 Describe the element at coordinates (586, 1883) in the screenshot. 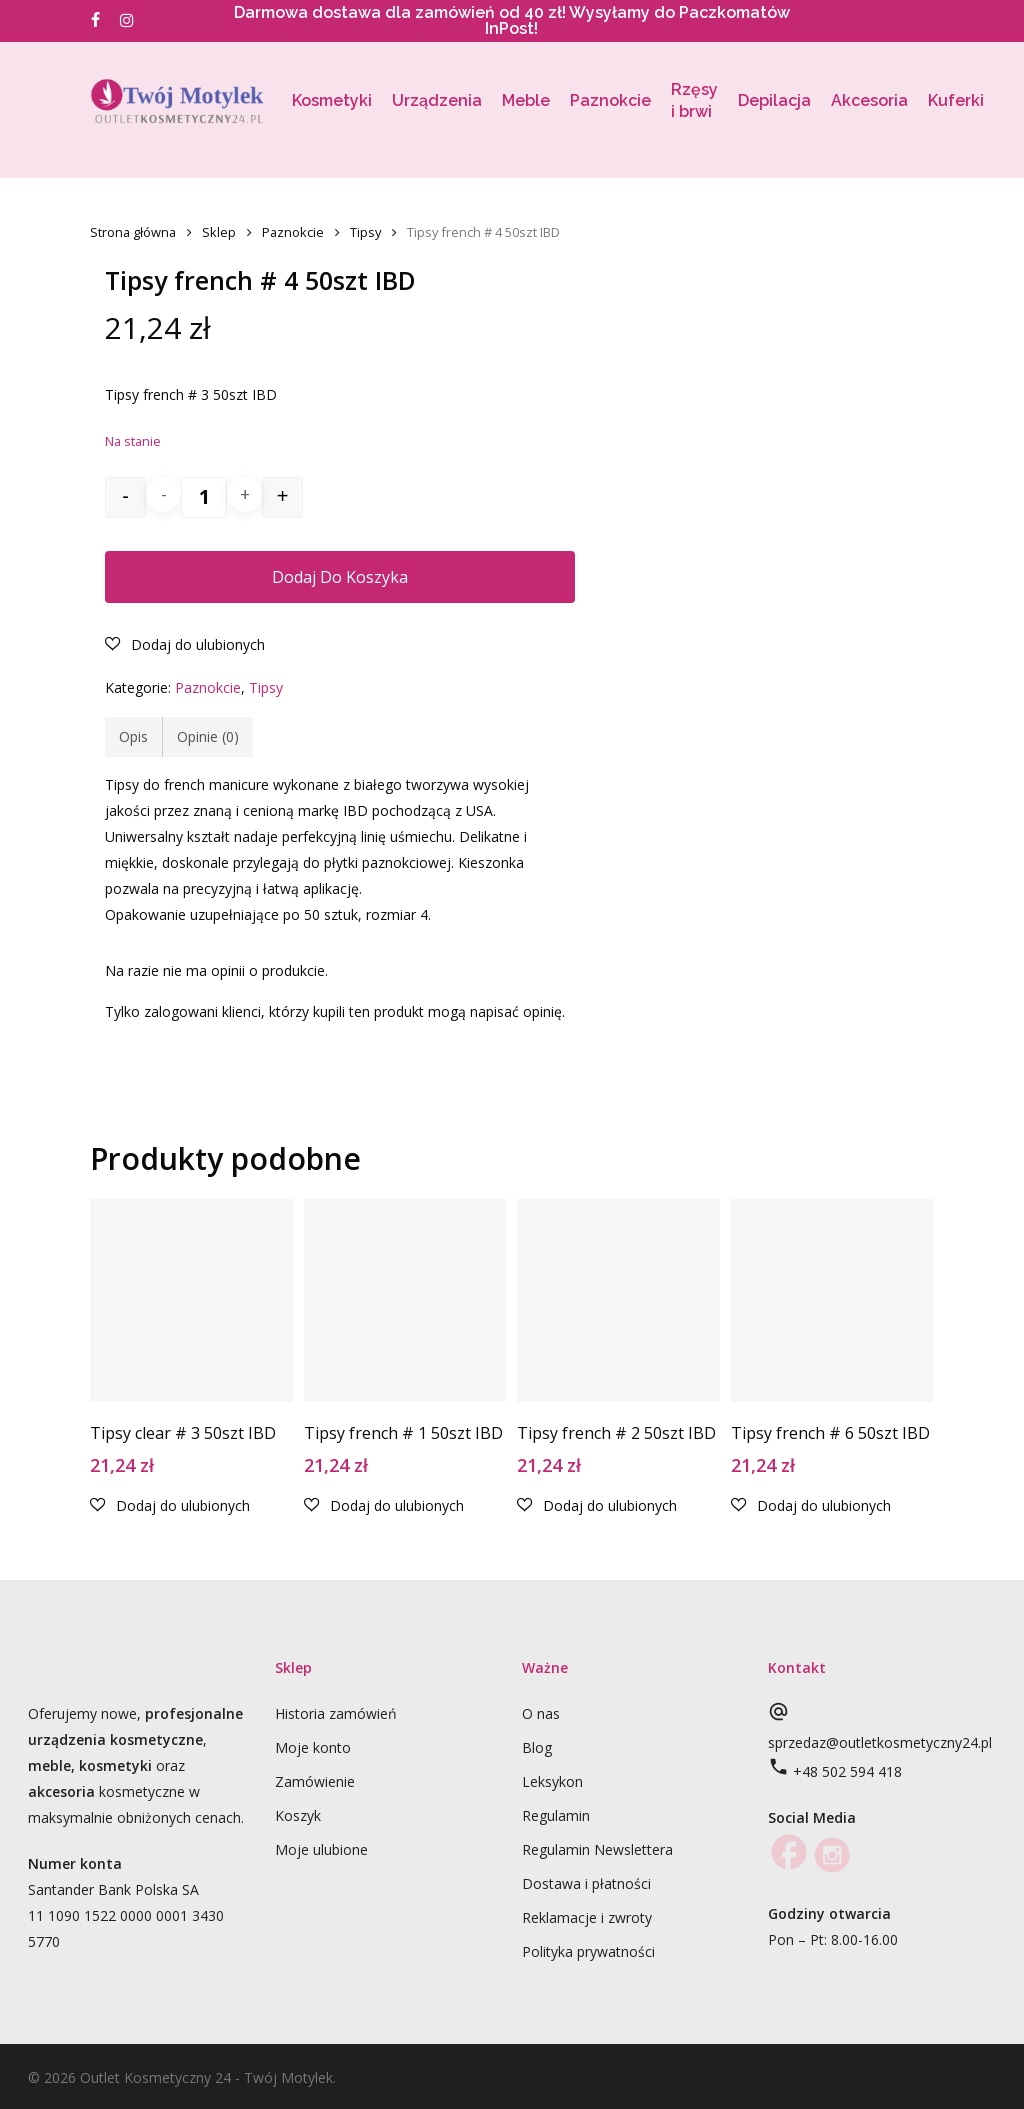

I see `Dostawa i płatności` at that location.